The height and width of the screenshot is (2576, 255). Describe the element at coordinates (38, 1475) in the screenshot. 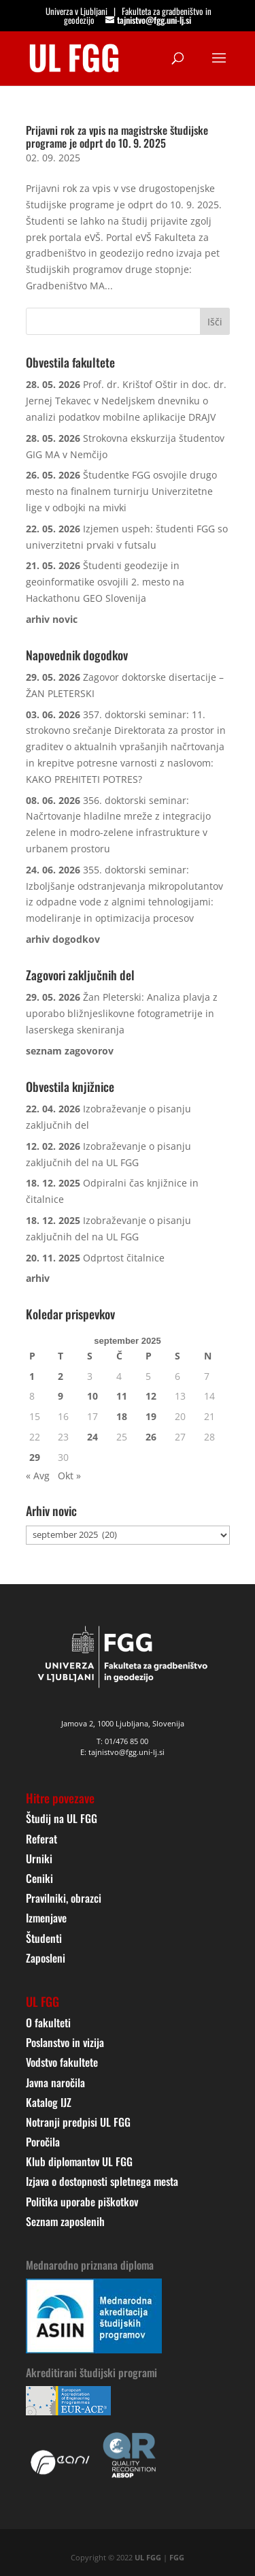

I see `« Avg [link]` at that location.